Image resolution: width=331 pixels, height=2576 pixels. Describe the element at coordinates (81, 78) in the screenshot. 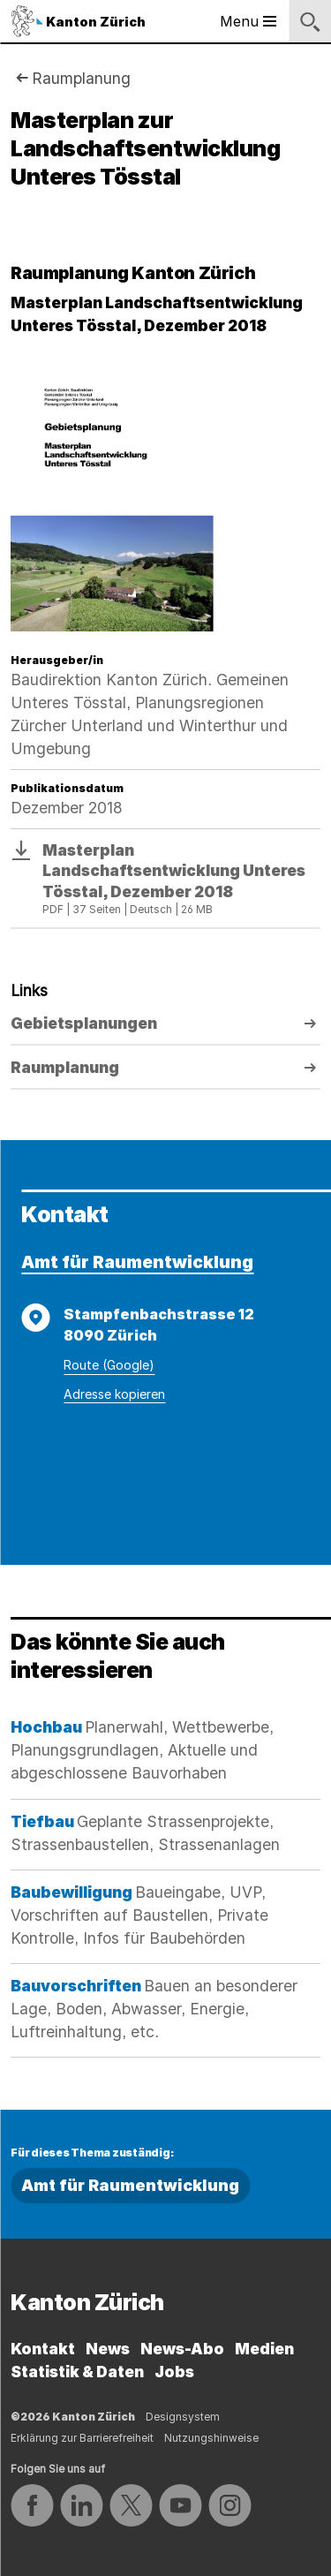

I see `Raumplanung` at that location.